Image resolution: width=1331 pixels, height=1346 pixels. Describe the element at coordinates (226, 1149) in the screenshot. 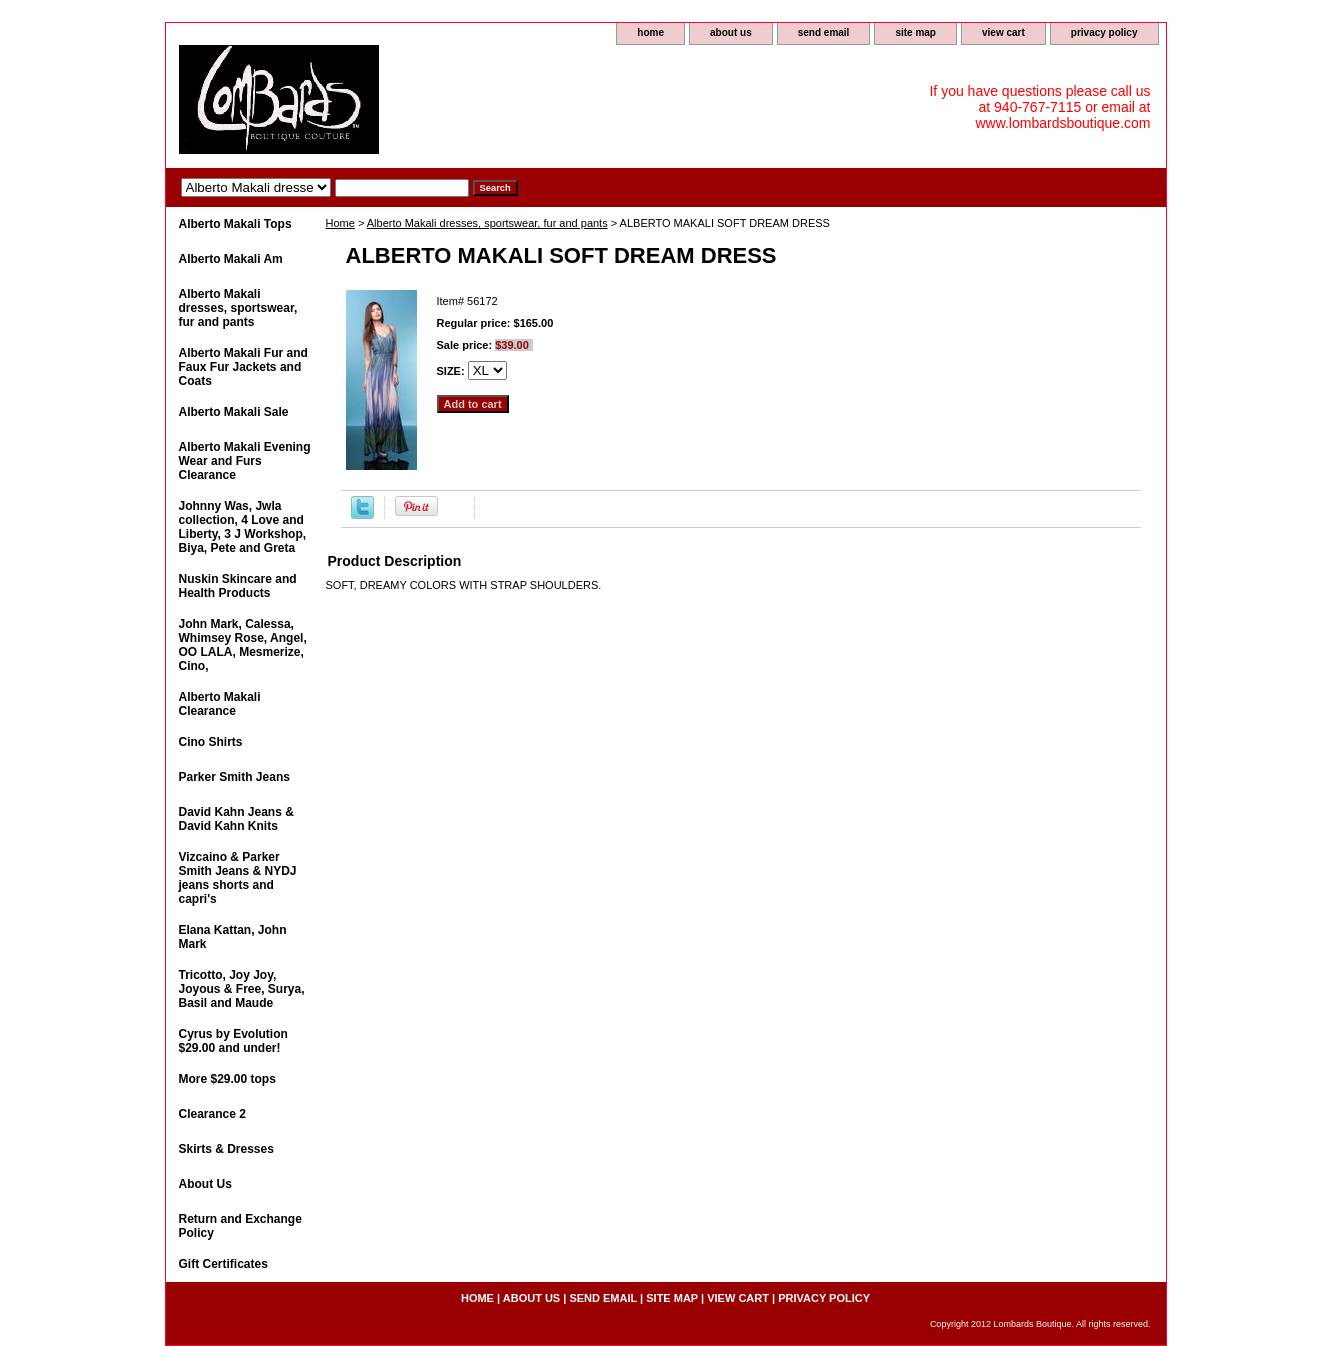

I see `Skirts & Dresses` at that location.